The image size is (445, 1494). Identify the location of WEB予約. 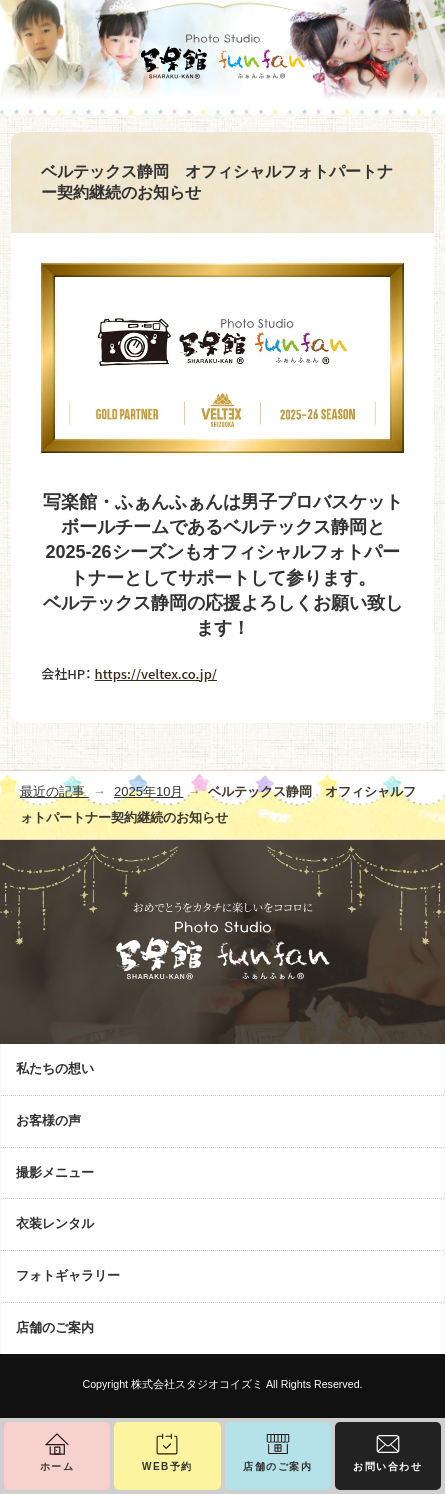
(167, 1466).